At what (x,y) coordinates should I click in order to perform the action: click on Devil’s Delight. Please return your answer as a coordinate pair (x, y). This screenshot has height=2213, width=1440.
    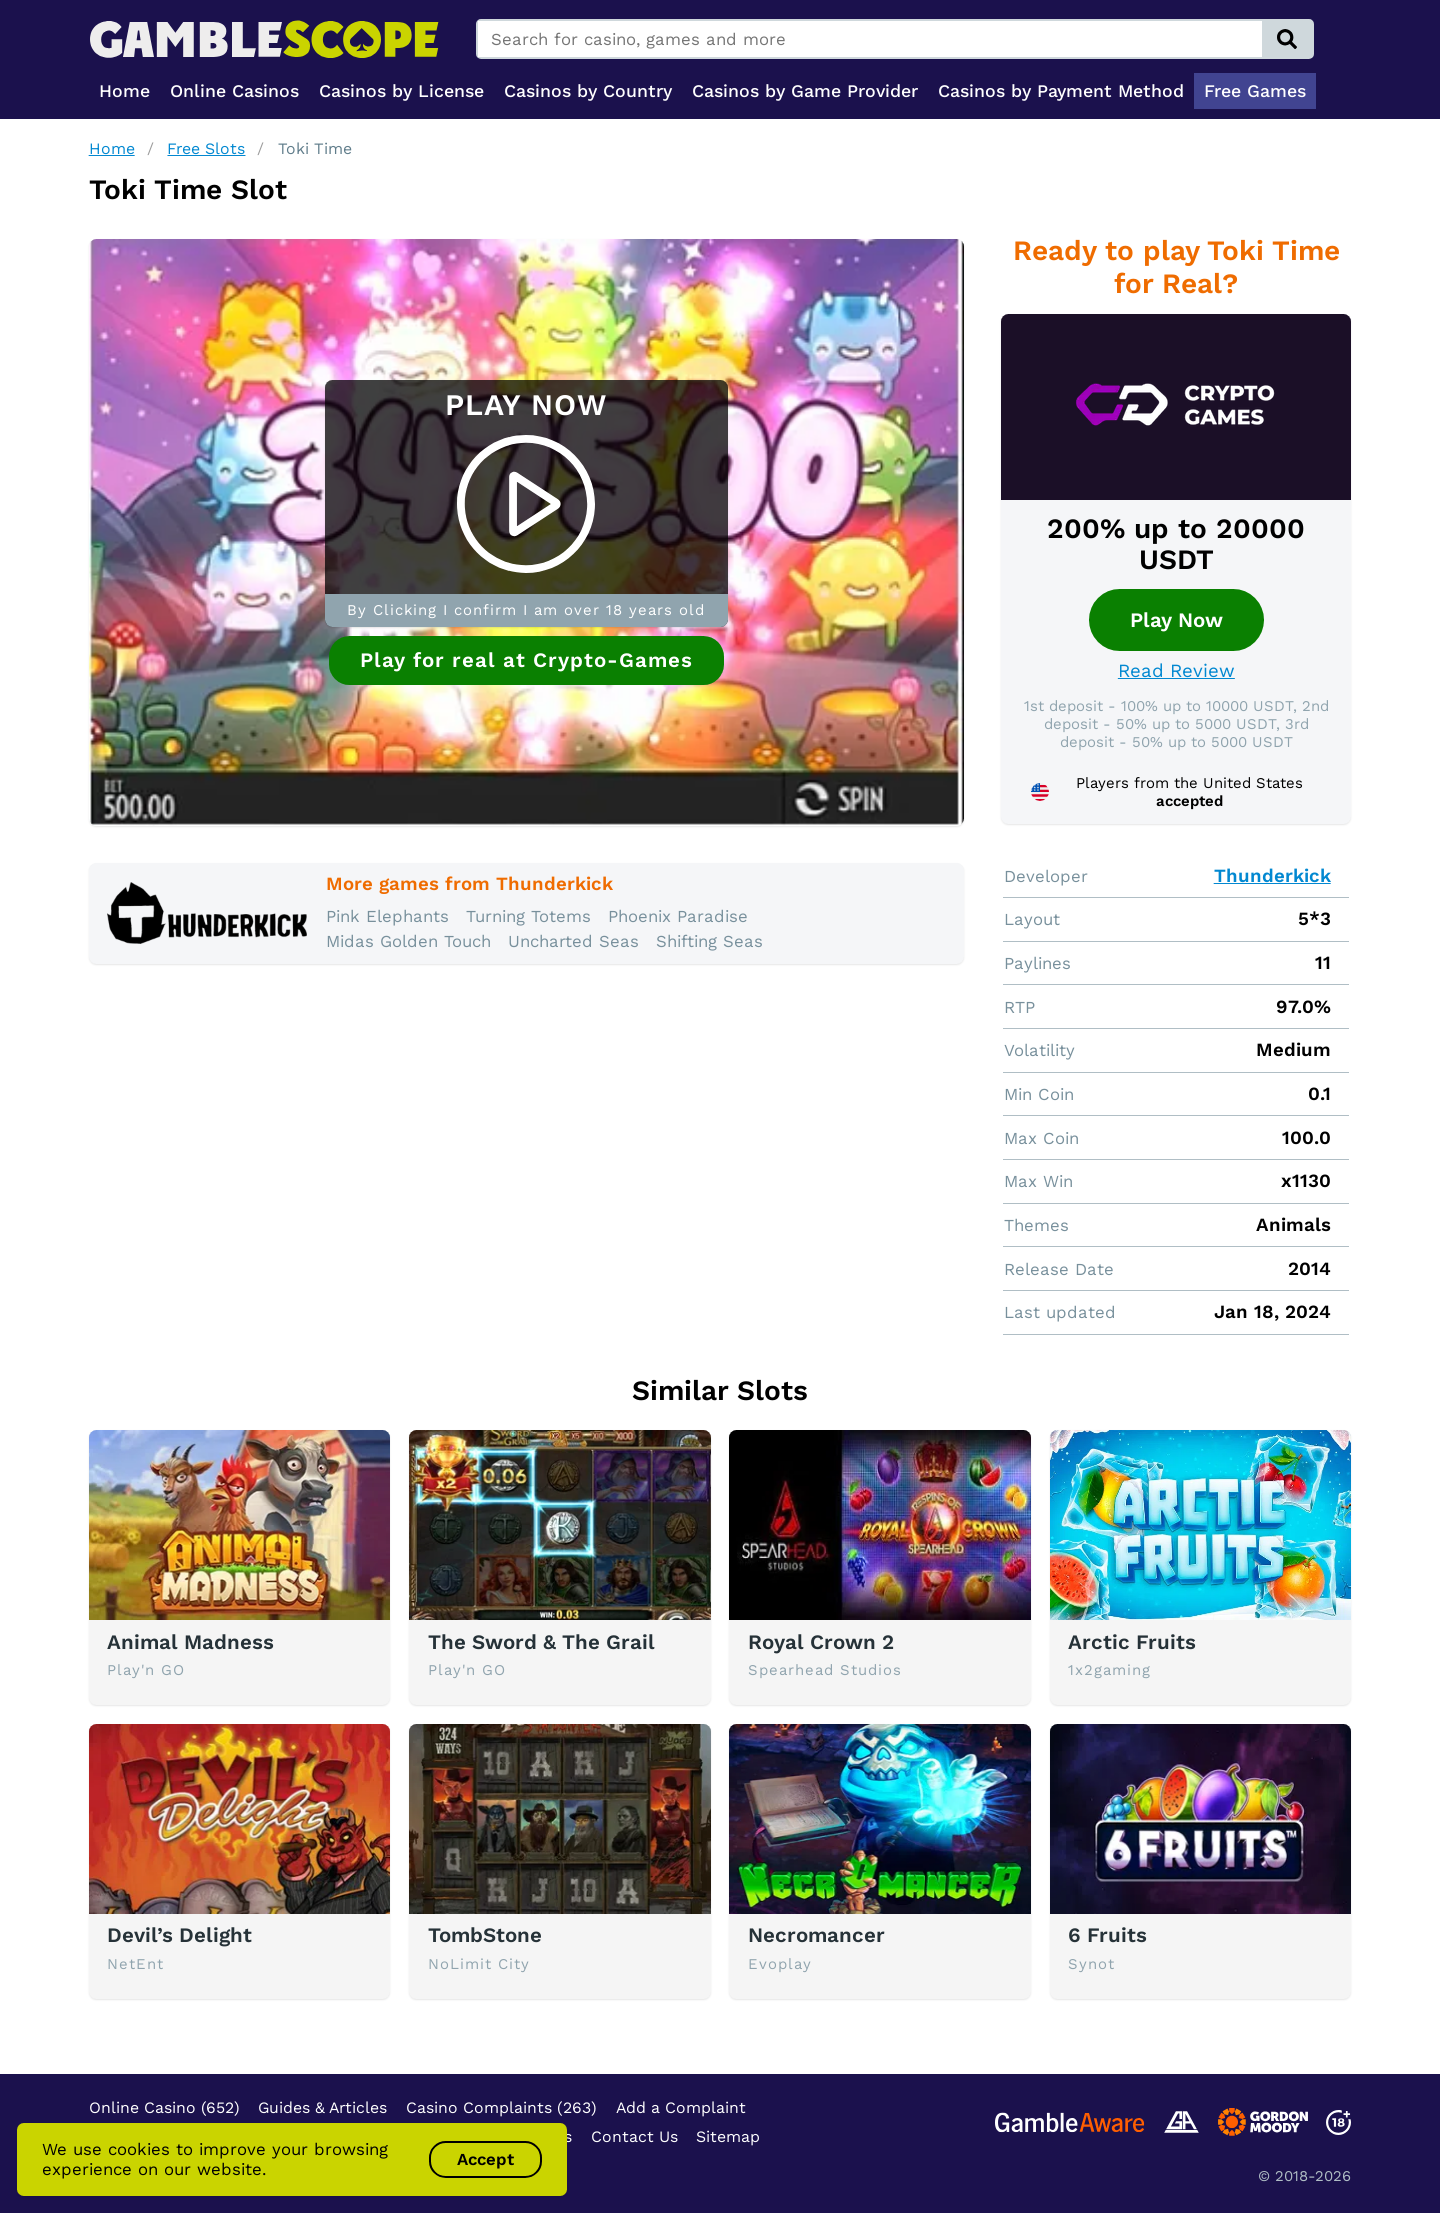
    Looking at the image, I should click on (179, 1935).